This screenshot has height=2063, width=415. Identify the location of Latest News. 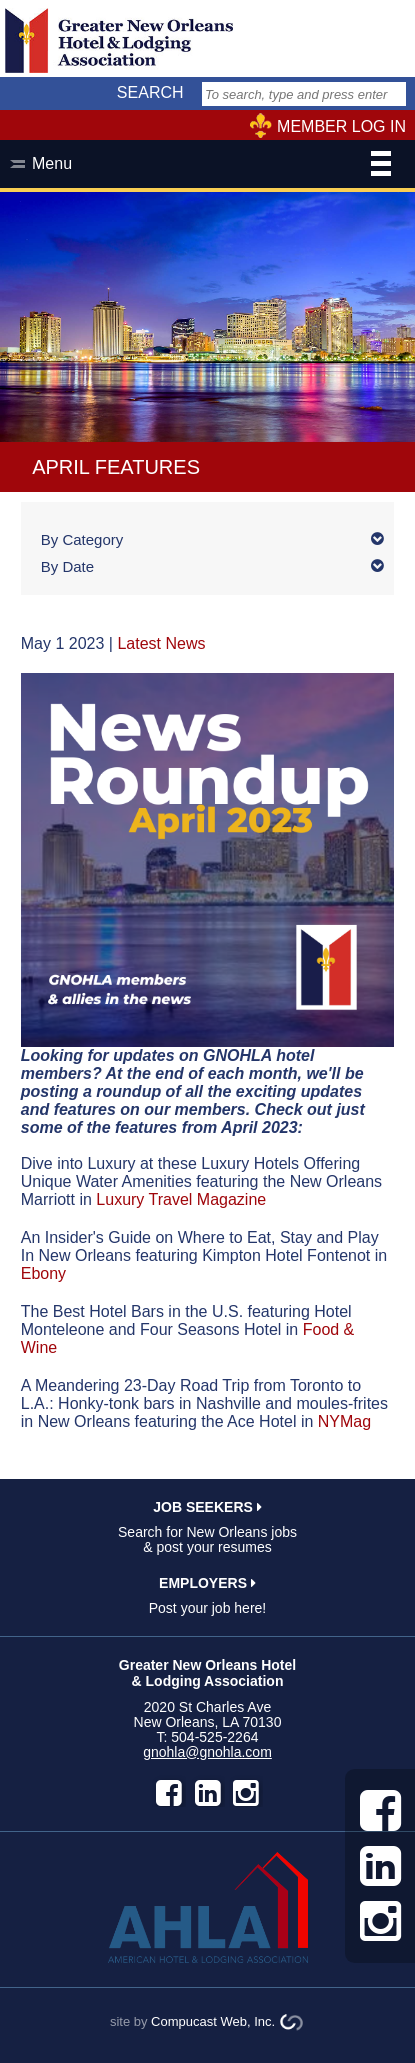
(161, 643).